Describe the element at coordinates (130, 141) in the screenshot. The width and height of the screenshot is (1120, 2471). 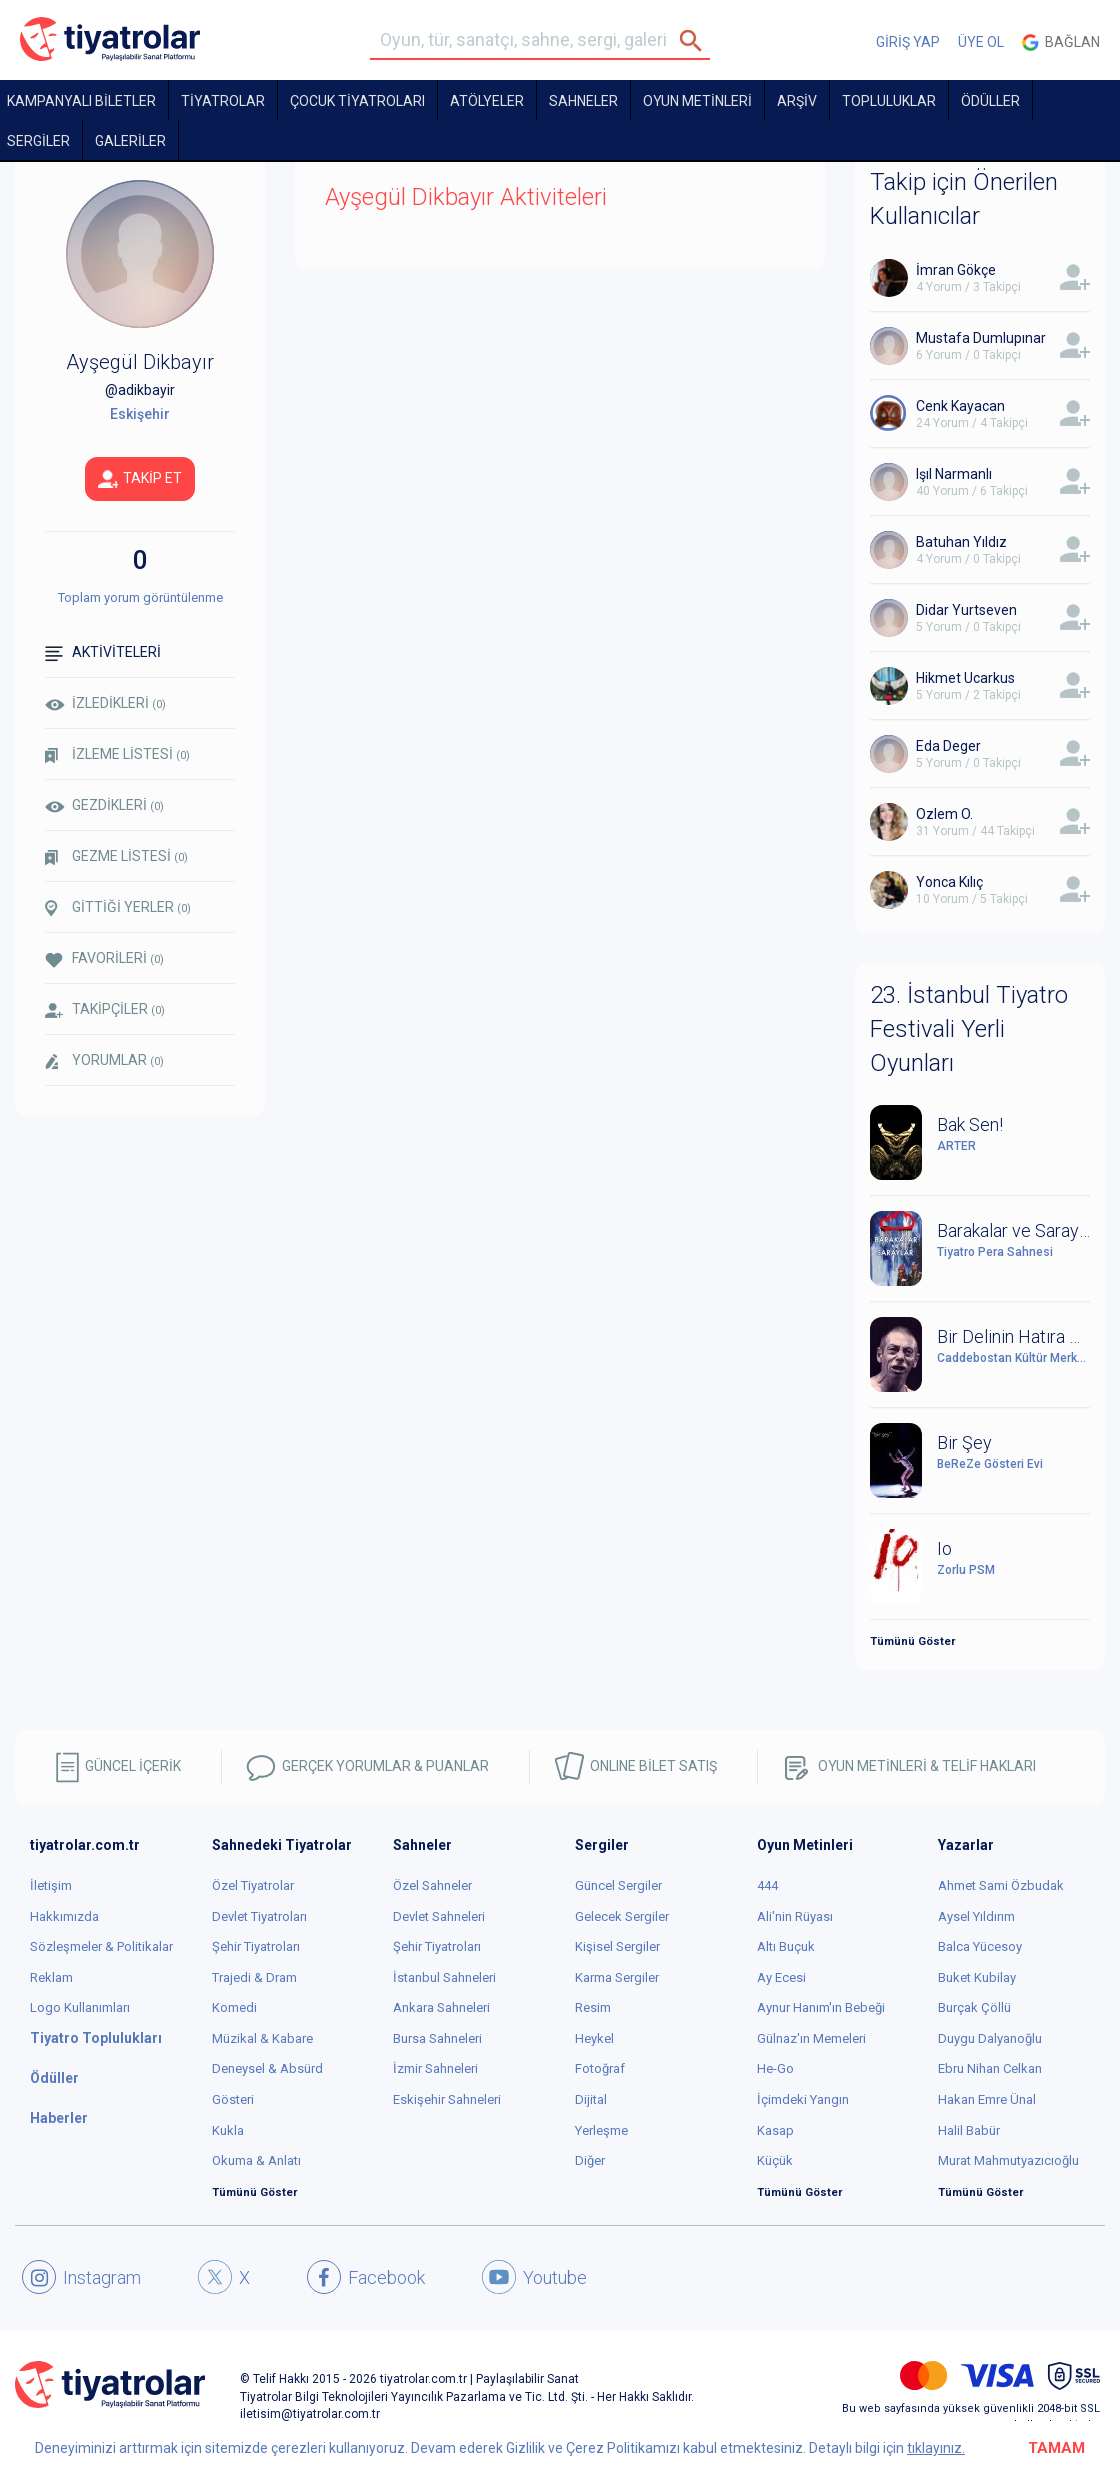
I see `GALERİLER` at that location.